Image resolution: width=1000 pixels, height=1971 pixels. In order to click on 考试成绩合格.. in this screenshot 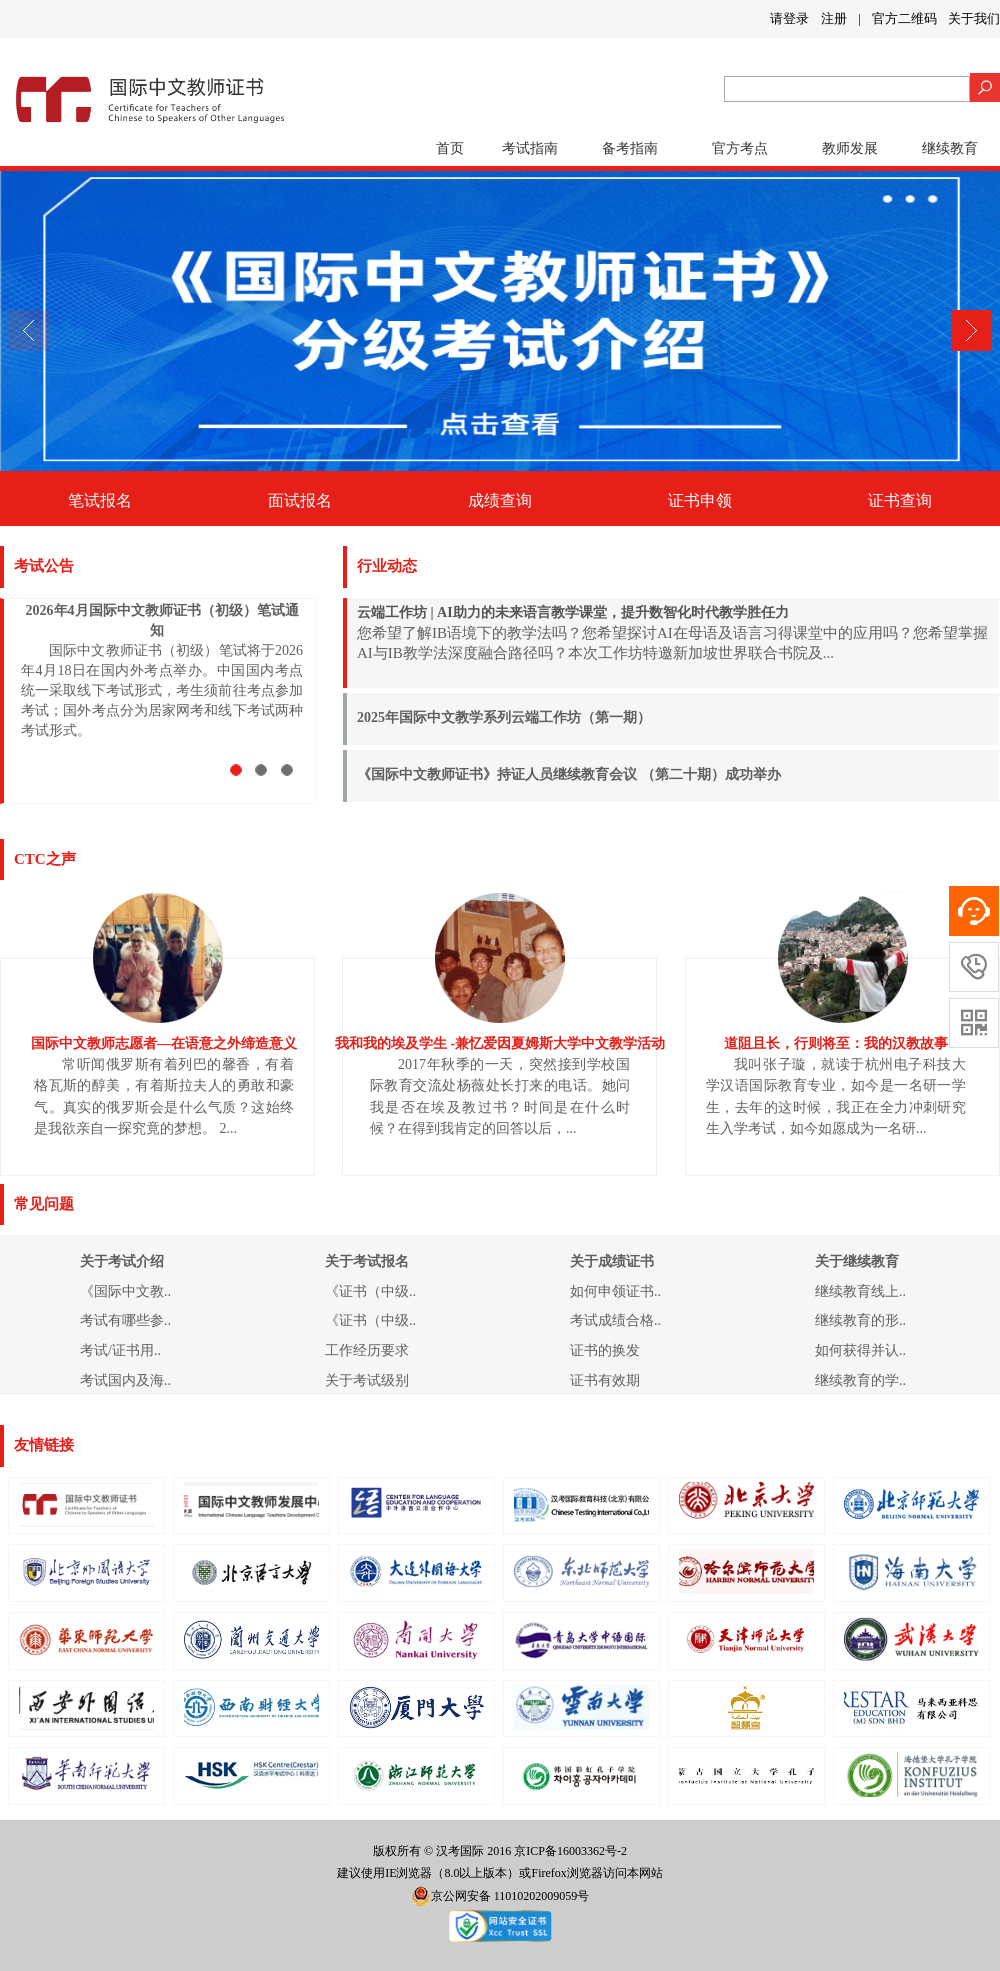, I will do `click(615, 1320)`.